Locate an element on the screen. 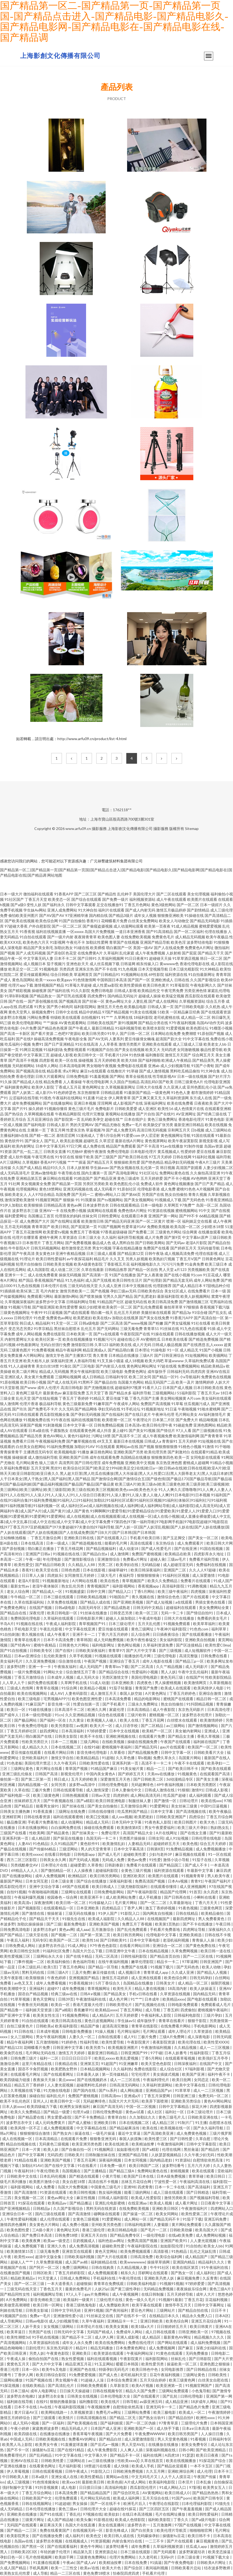 The height and width of the screenshot is (2576, 233). 亚洲欧美国产一区 is located at coordinates (139, 2428).